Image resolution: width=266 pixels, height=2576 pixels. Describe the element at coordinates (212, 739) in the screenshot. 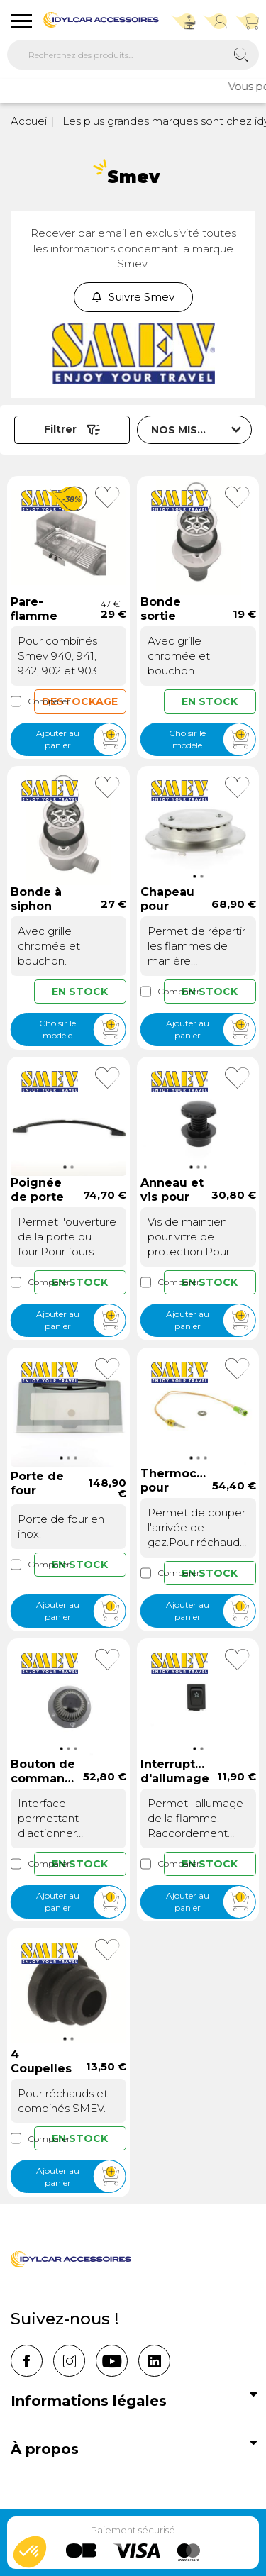

I see `Choisir le modèle` at that location.